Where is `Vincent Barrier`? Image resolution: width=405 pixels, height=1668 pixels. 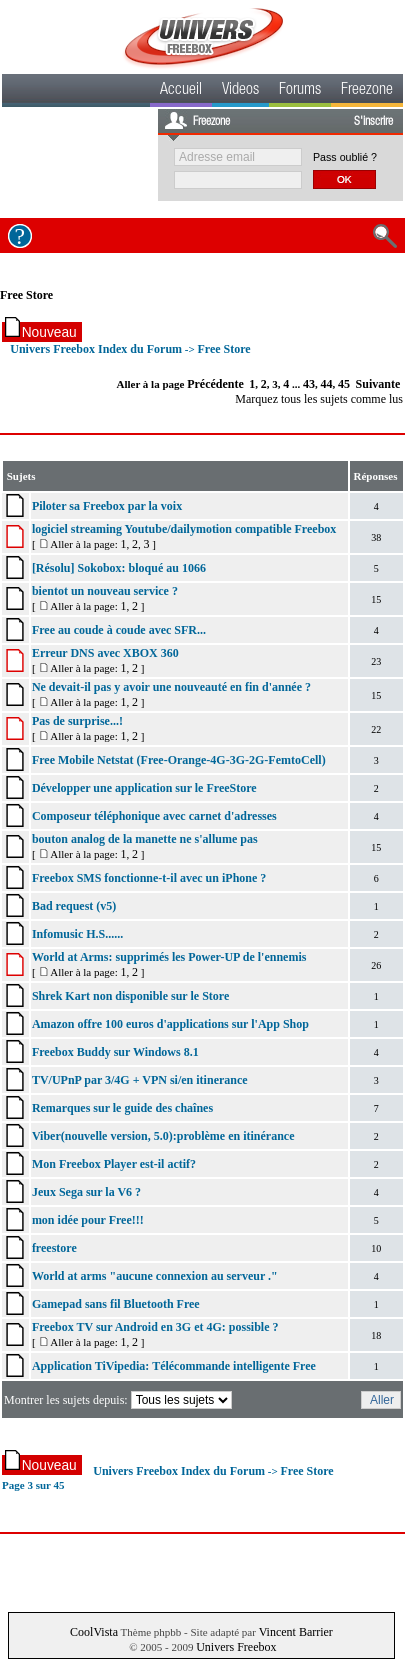 Vincent Barrier is located at coordinates (296, 1632).